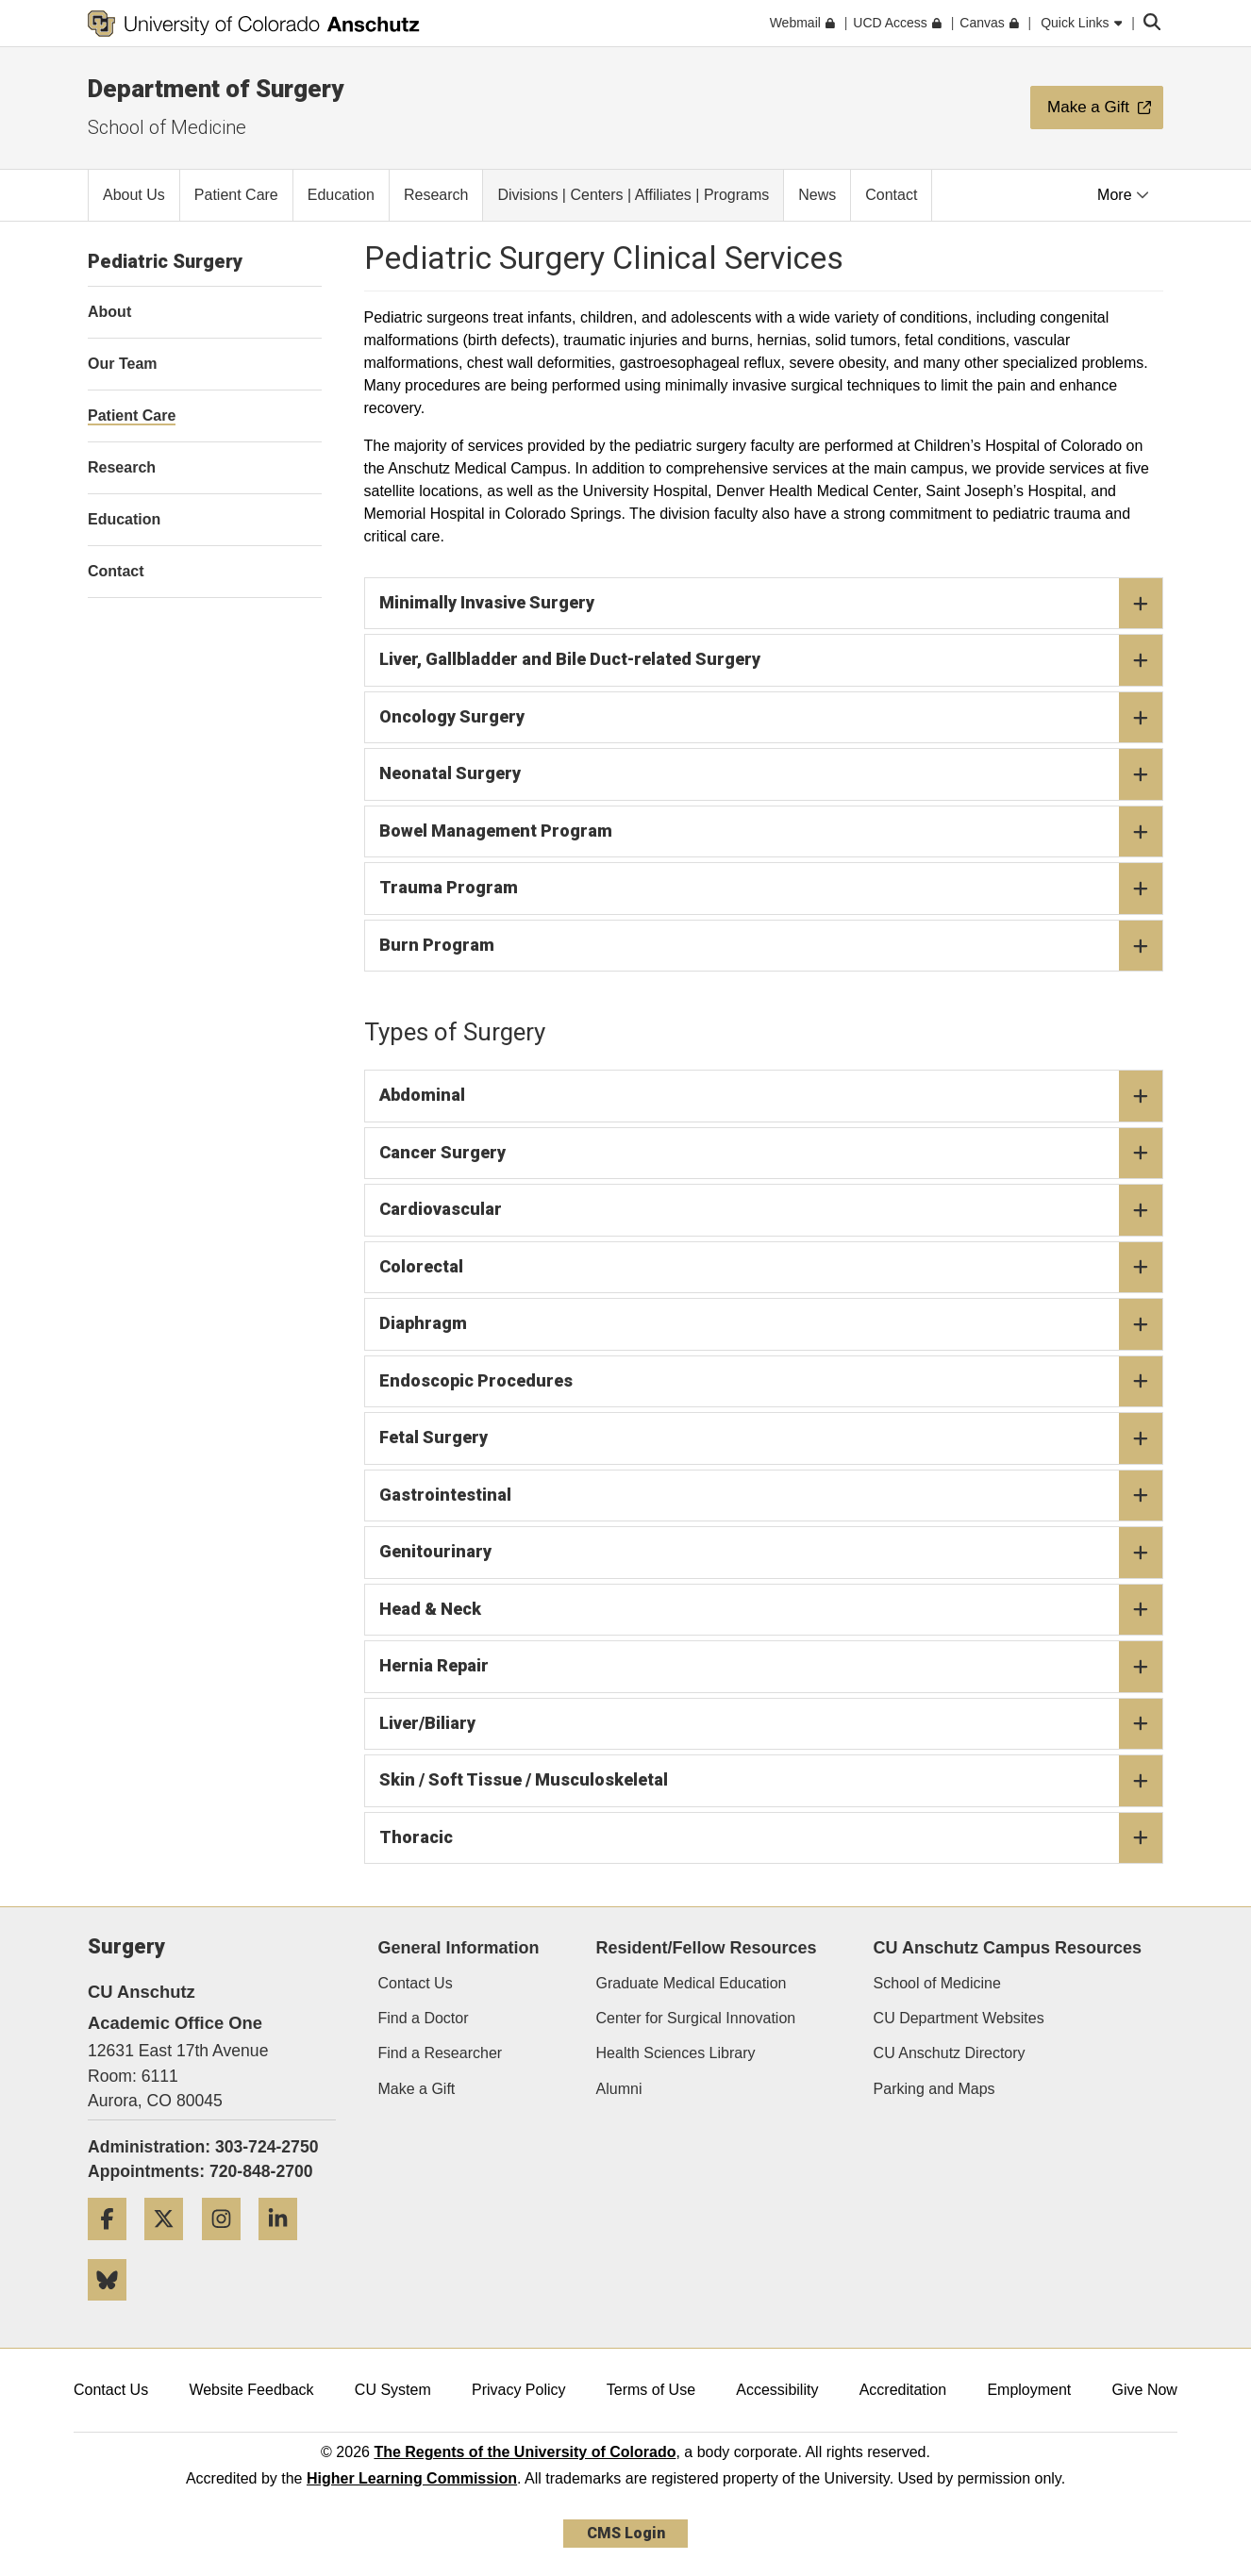 The height and width of the screenshot is (2576, 1251). Describe the element at coordinates (676, 2053) in the screenshot. I see `Health Sciences Library` at that location.